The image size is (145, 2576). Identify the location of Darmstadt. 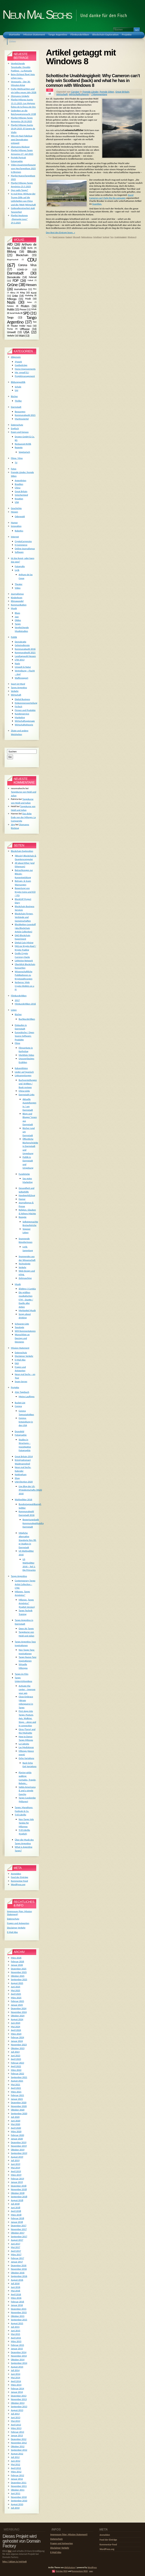
(16, 407).